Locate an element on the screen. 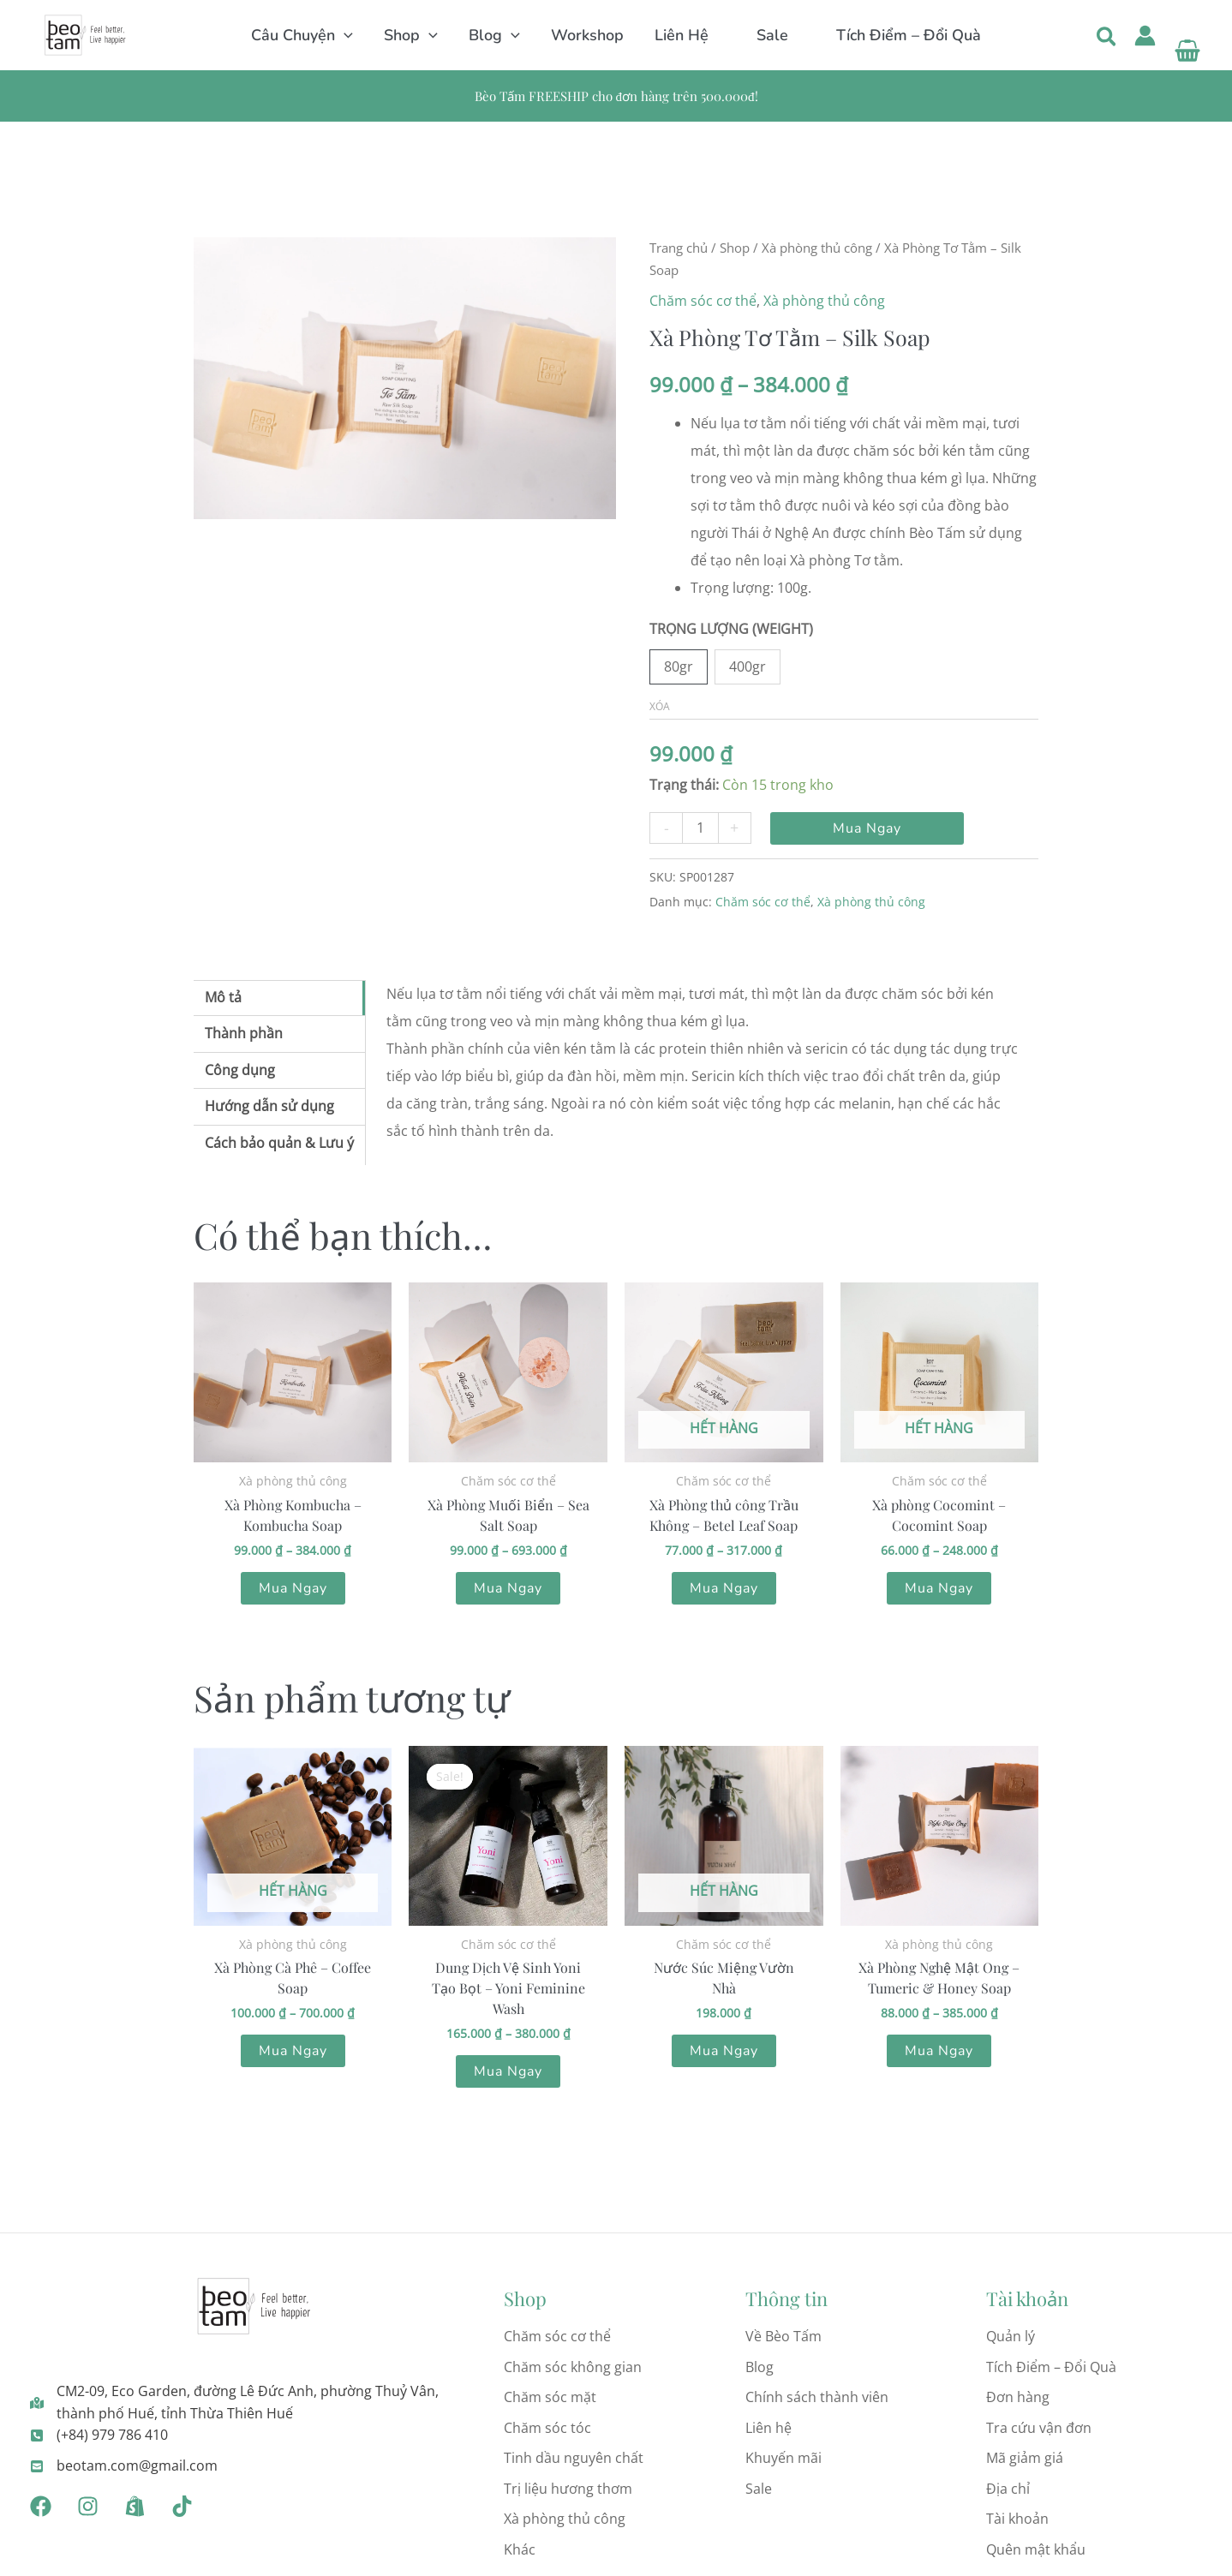  Chăm sóc mặt is located at coordinates (550, 2397).